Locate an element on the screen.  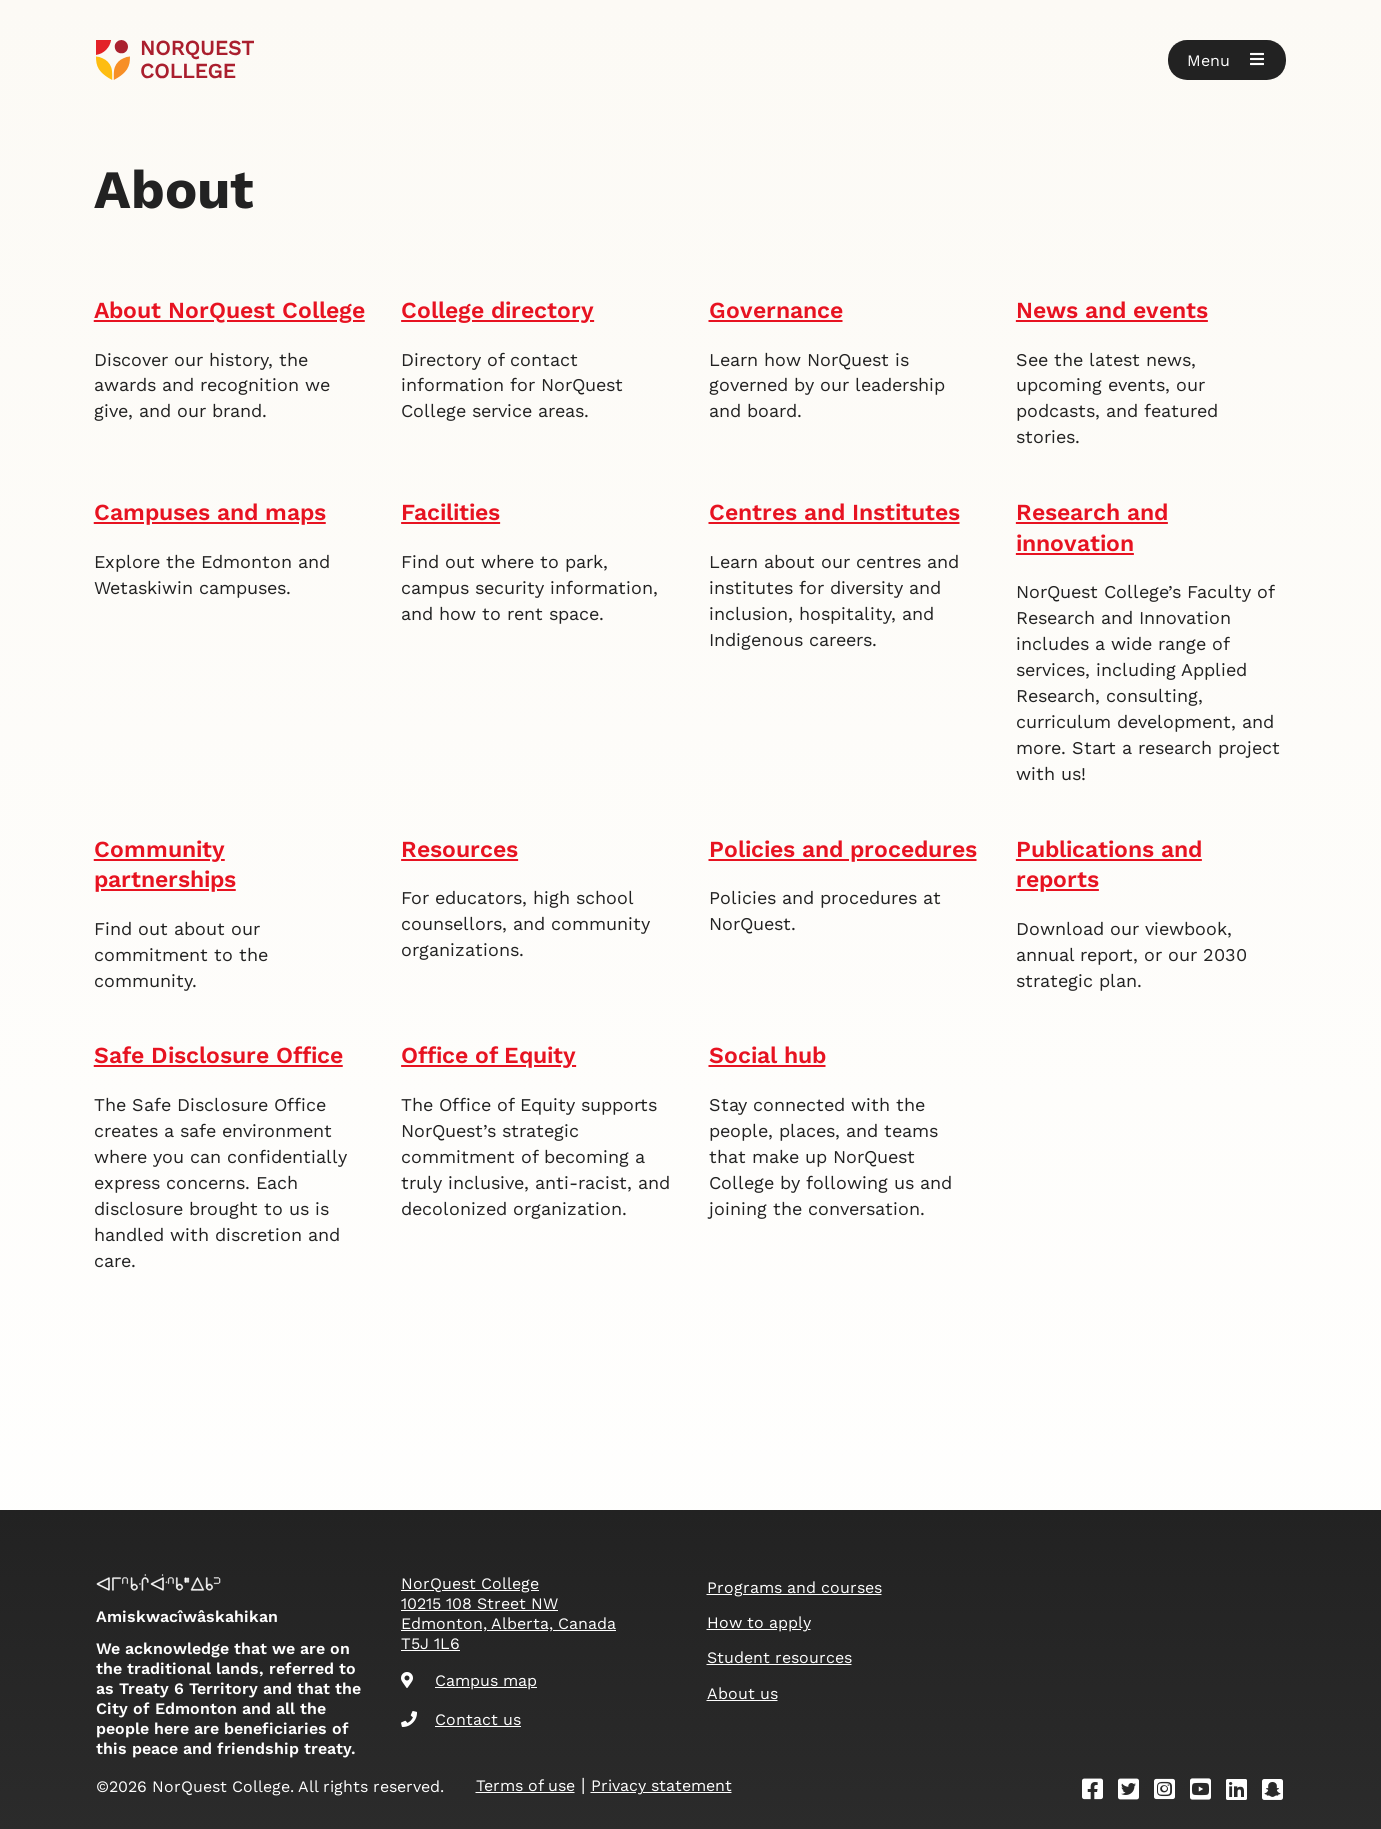
[Linkedin] is located at coordinates (1243, 1792).